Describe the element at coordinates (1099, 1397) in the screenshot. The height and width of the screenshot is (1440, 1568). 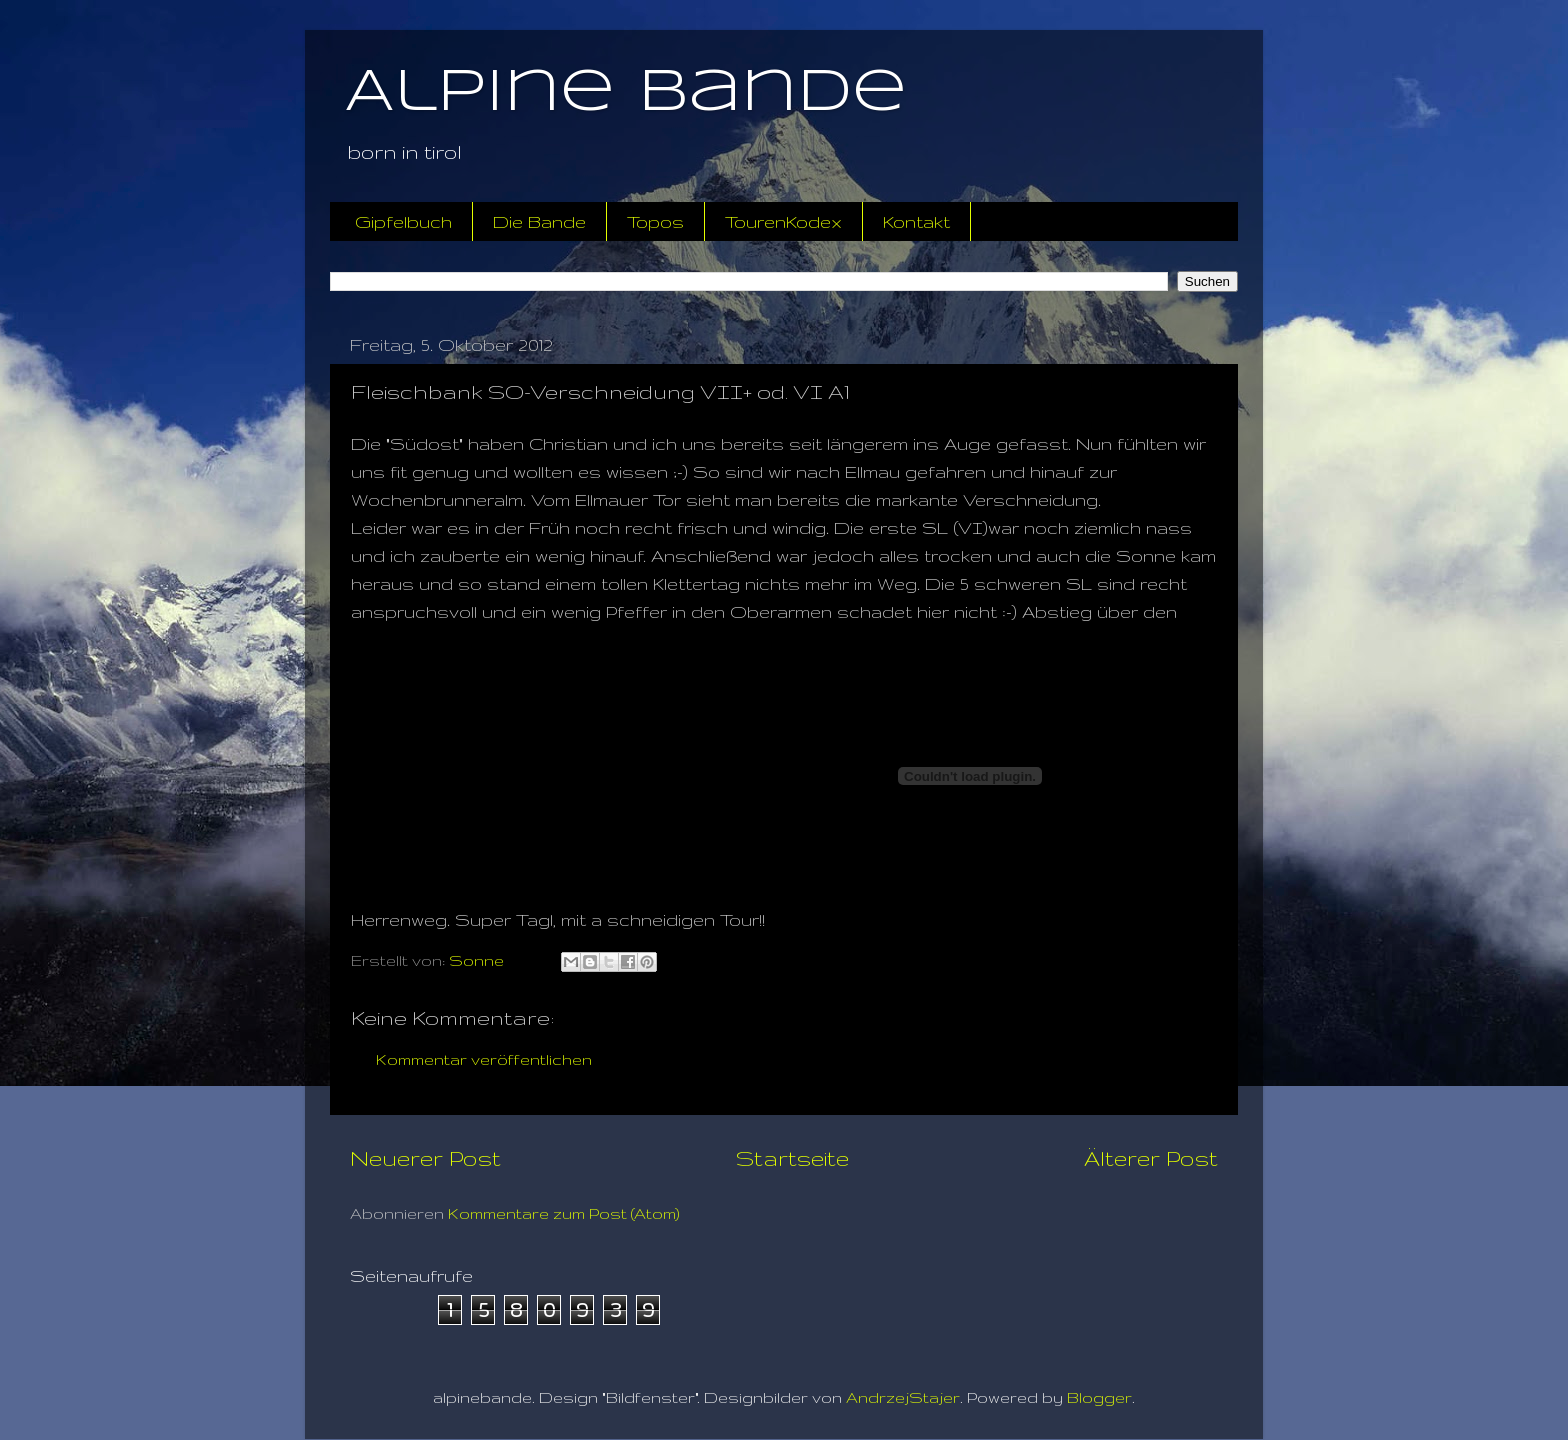
I see `Blogger` at that location.